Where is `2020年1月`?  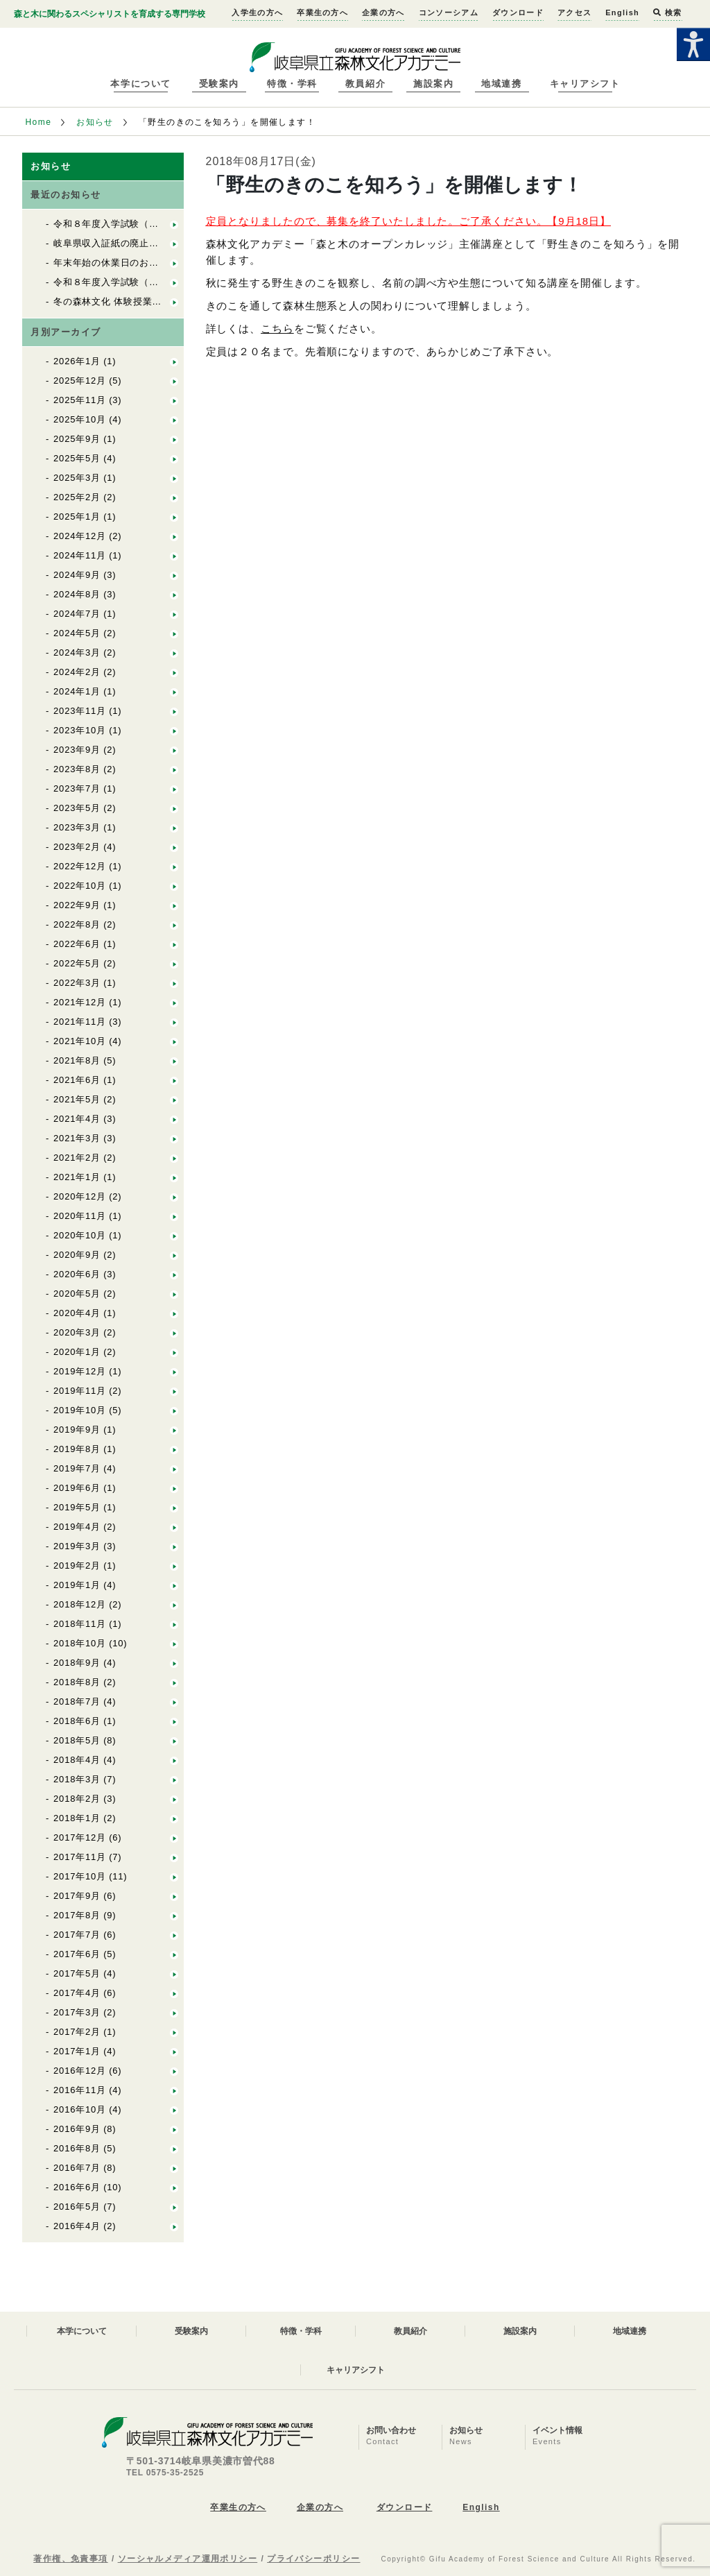 2020年1月 is located at coordinates (77, 1352).